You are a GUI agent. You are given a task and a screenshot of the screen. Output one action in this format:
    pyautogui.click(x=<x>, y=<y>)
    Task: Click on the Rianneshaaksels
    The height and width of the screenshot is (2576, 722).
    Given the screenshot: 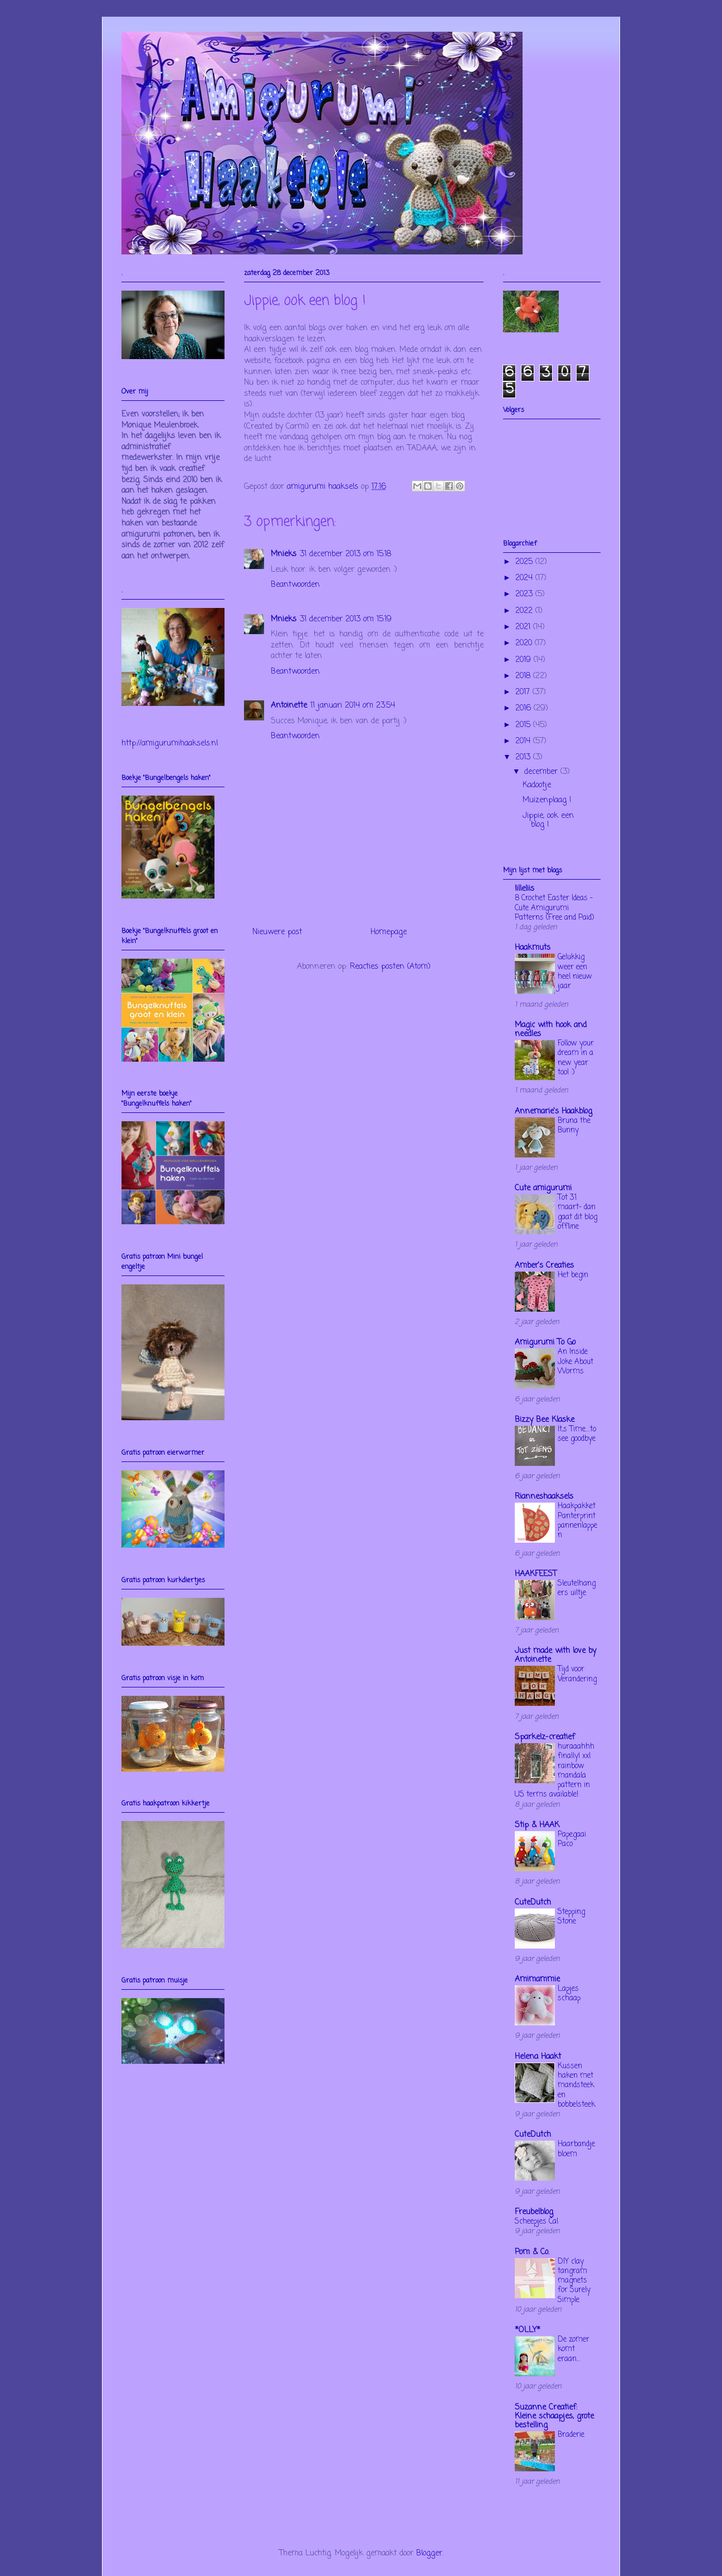 What is the action you would take?
    pyautogui.click(x=544, y=1497)
    